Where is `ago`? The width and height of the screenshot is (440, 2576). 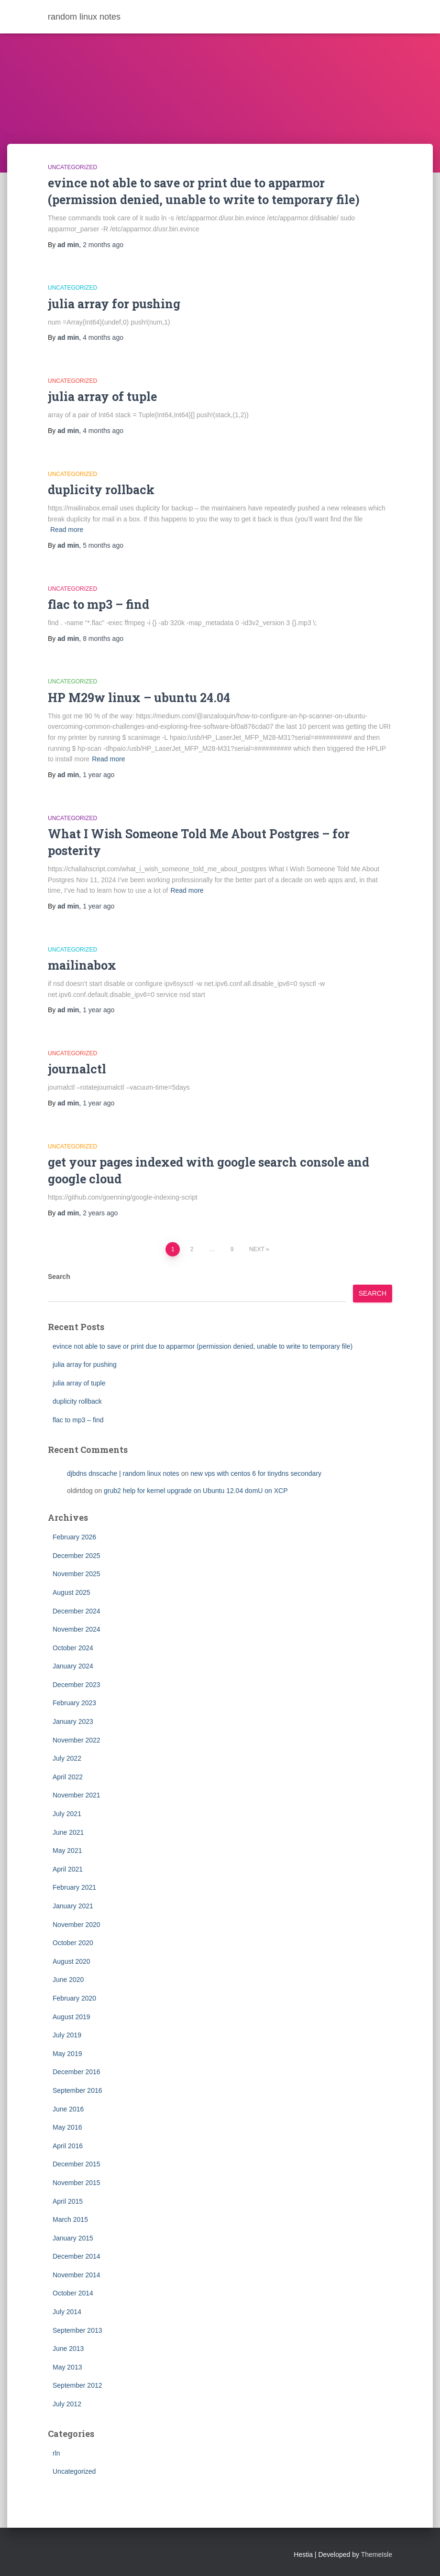
ago is located at coordinates (103, 245).